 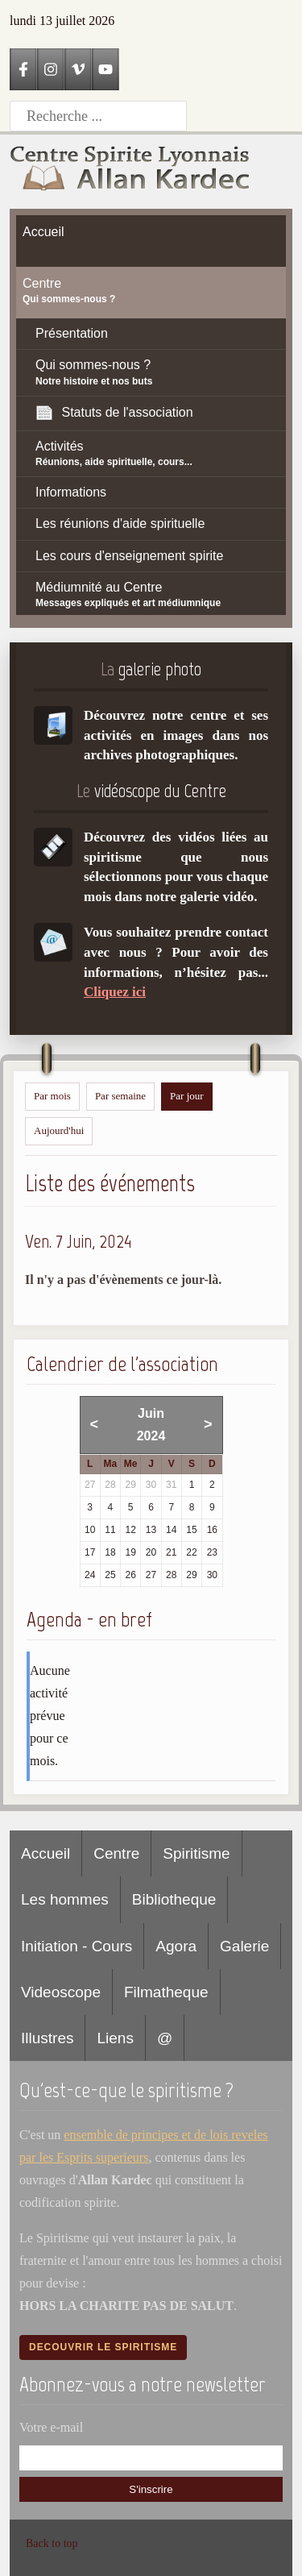 I want to click on Filmatheque, so click(x=166, y=1992).